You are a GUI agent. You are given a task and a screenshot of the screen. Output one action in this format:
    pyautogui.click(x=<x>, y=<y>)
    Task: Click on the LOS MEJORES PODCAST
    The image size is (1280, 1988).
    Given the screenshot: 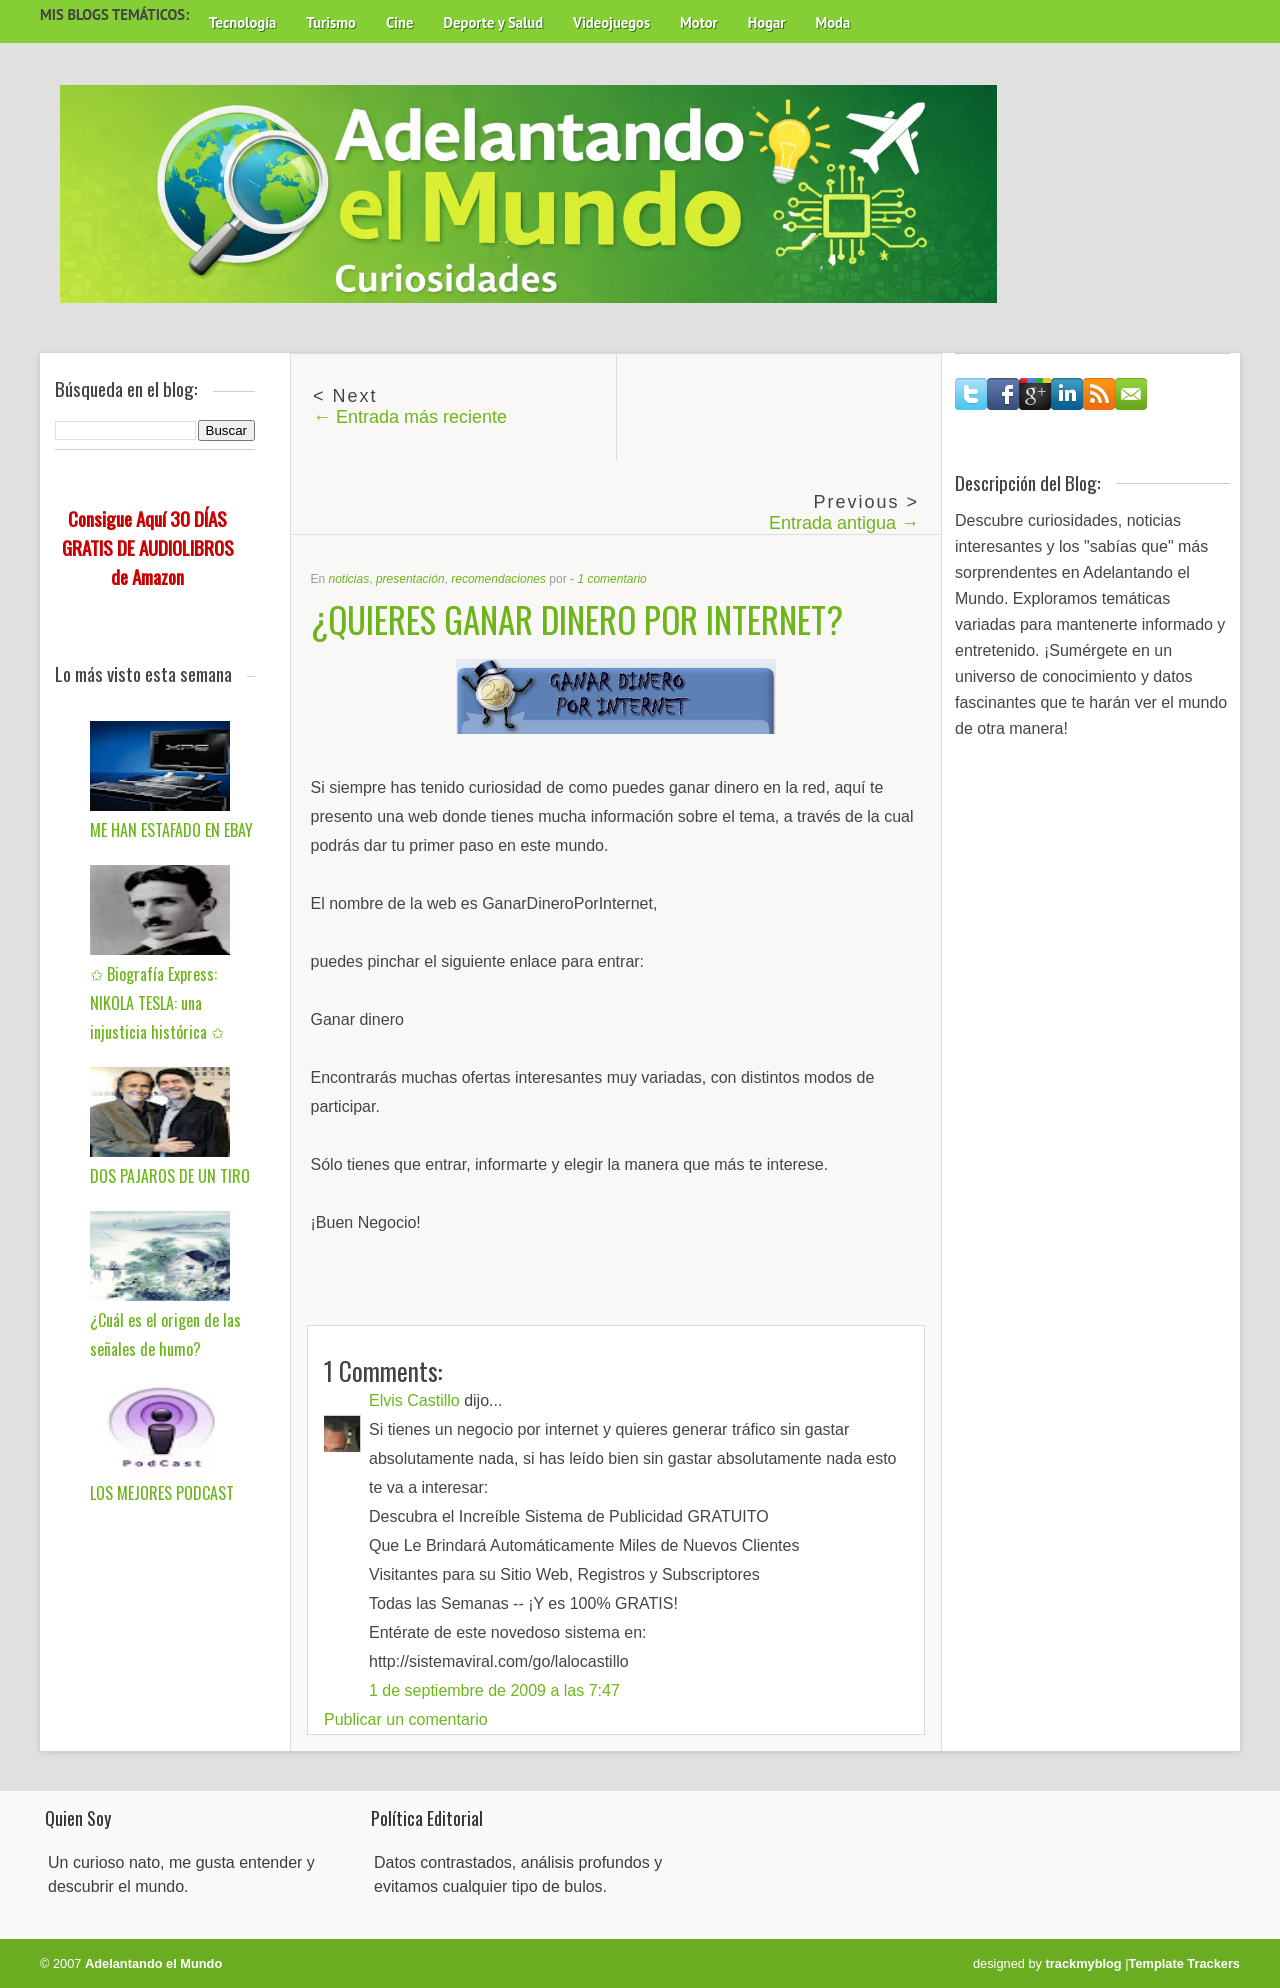 What is the action you would take?
    pyautogui.click(x=162, y=1493)
    